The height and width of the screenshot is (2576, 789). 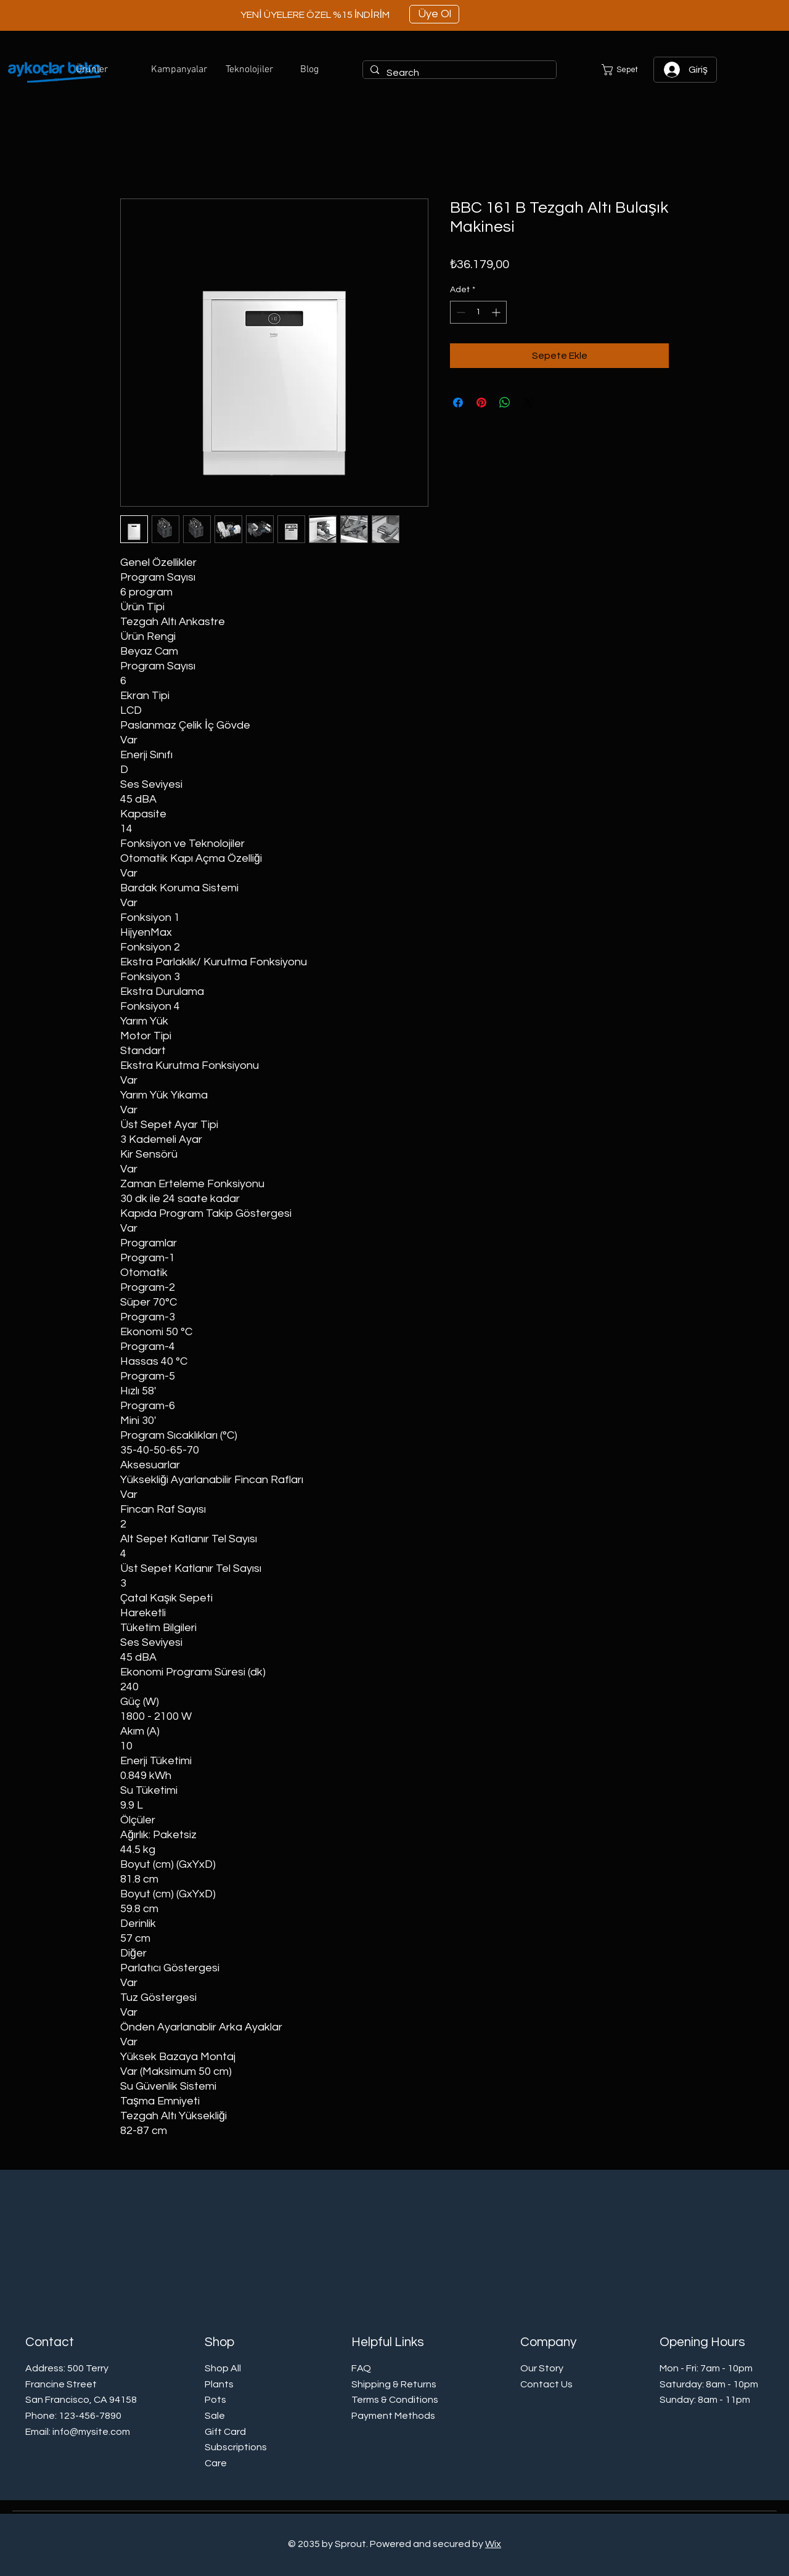 I want to click on Contact Us, so click(x=546, y=2384).